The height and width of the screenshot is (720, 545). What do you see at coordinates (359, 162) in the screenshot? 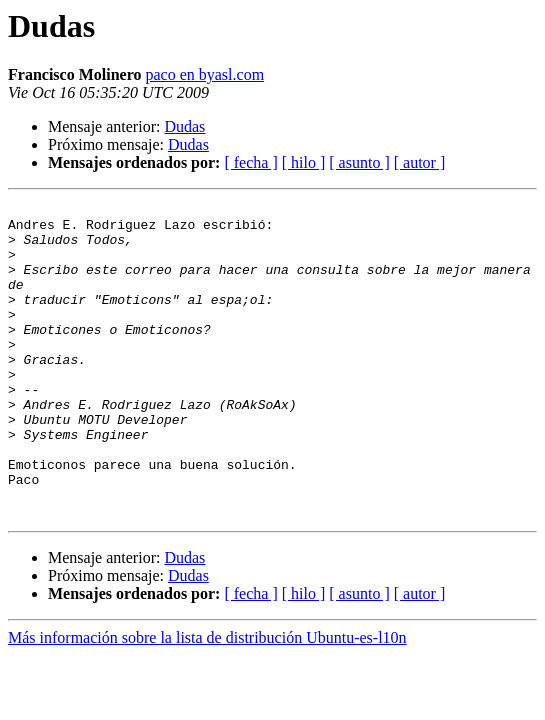
I see `[ asunto ]` at bounding box center [359, 162].